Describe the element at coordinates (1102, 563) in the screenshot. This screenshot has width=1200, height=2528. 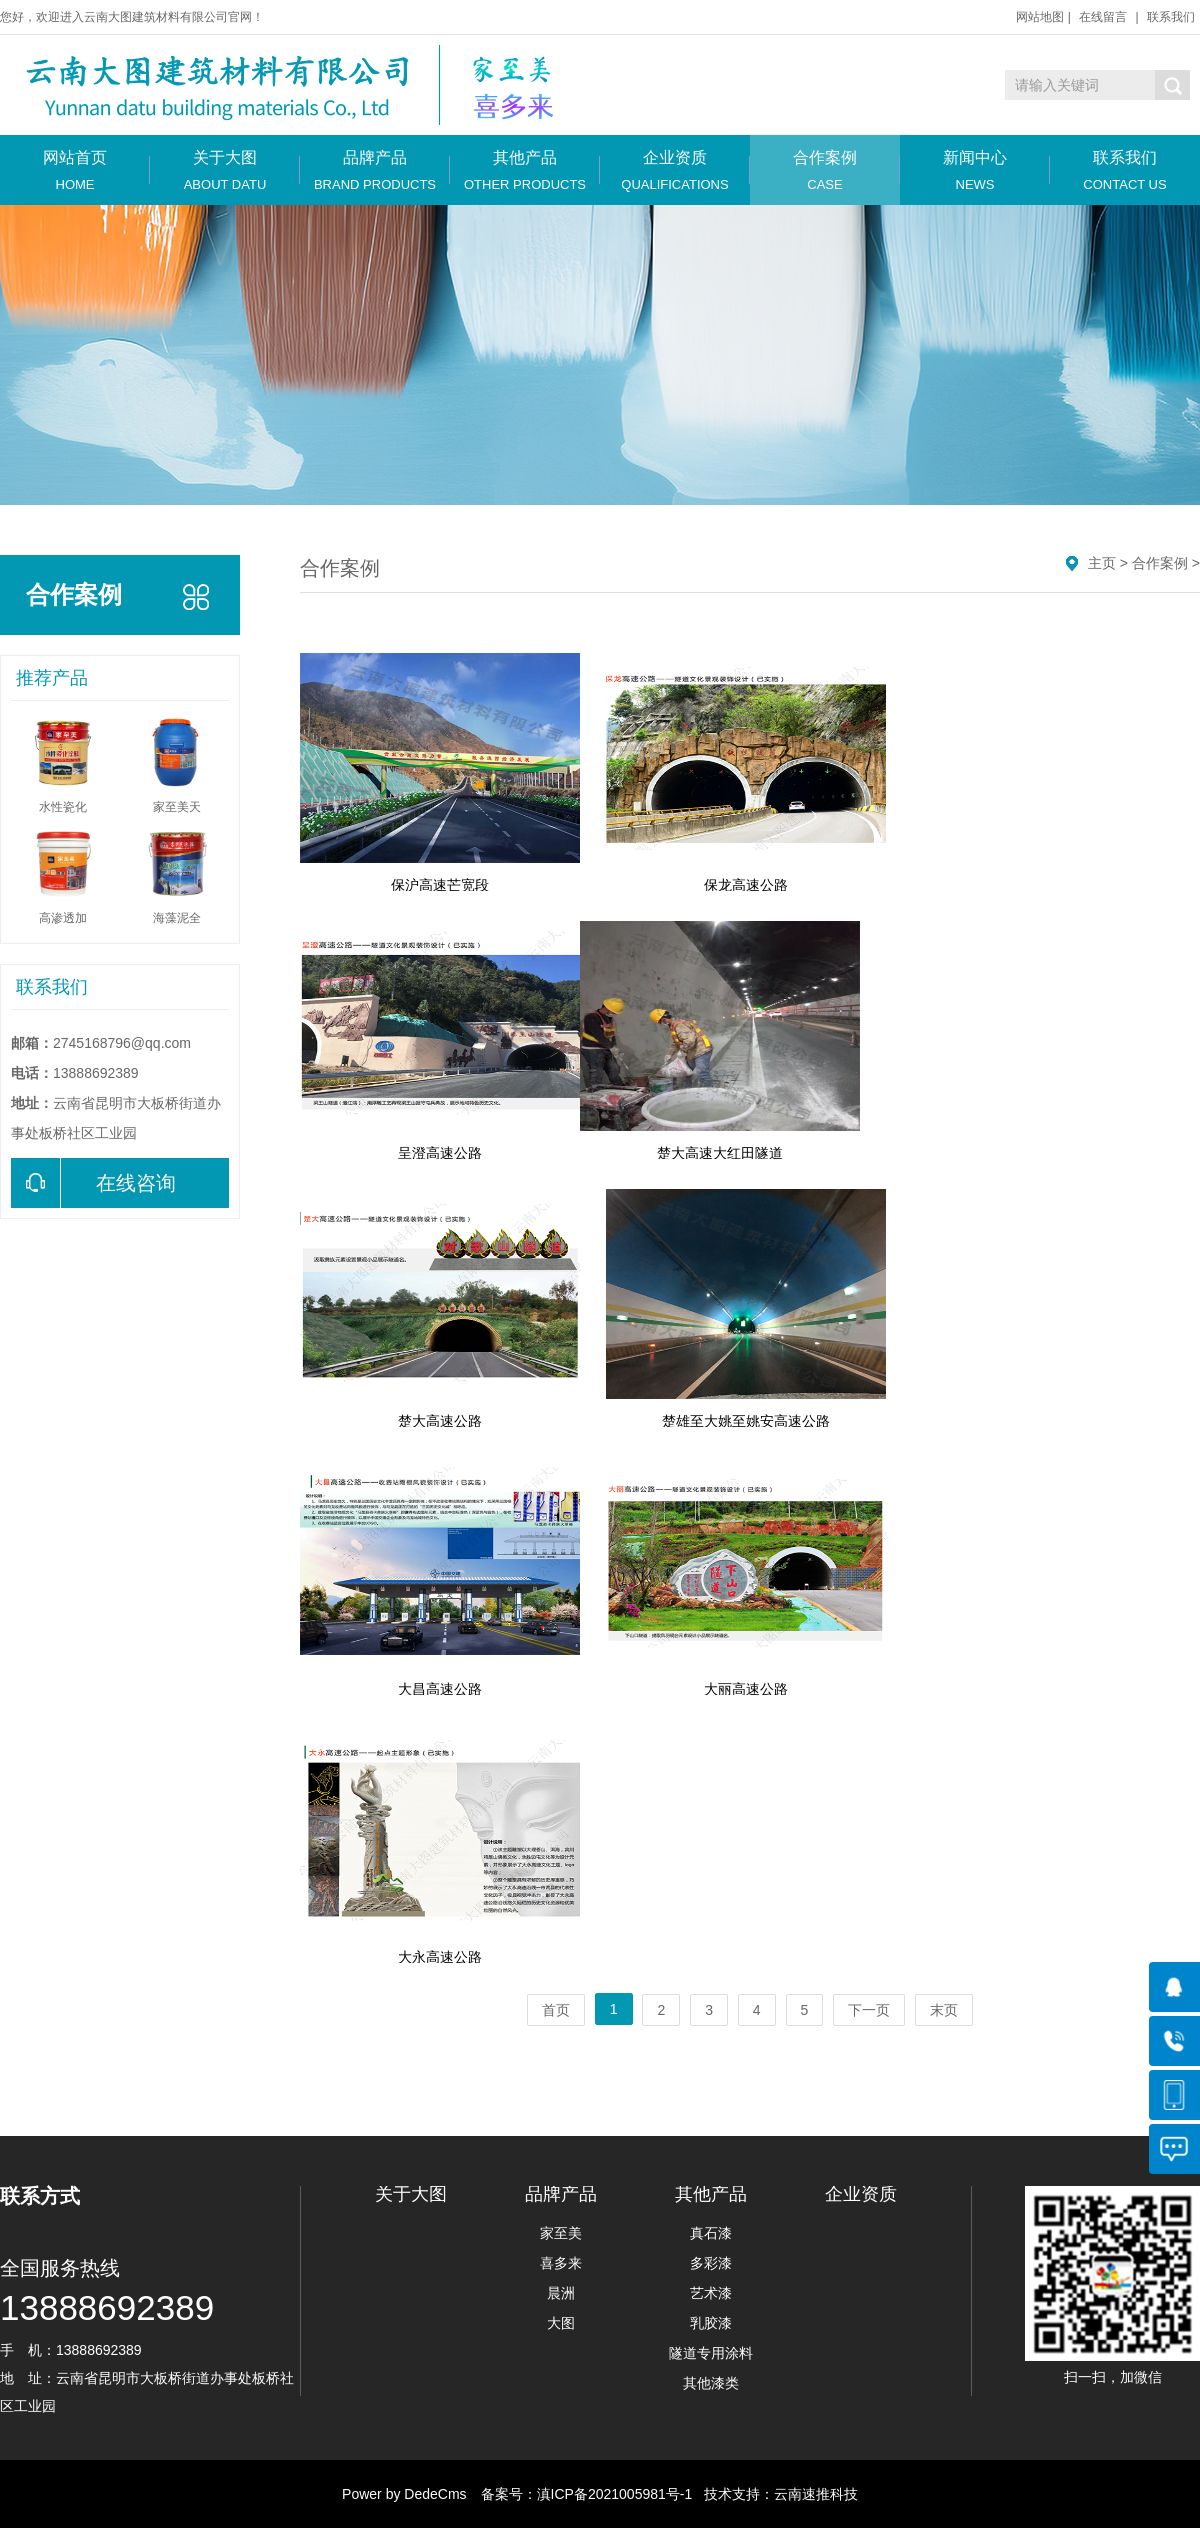
I see `主页` at that location.